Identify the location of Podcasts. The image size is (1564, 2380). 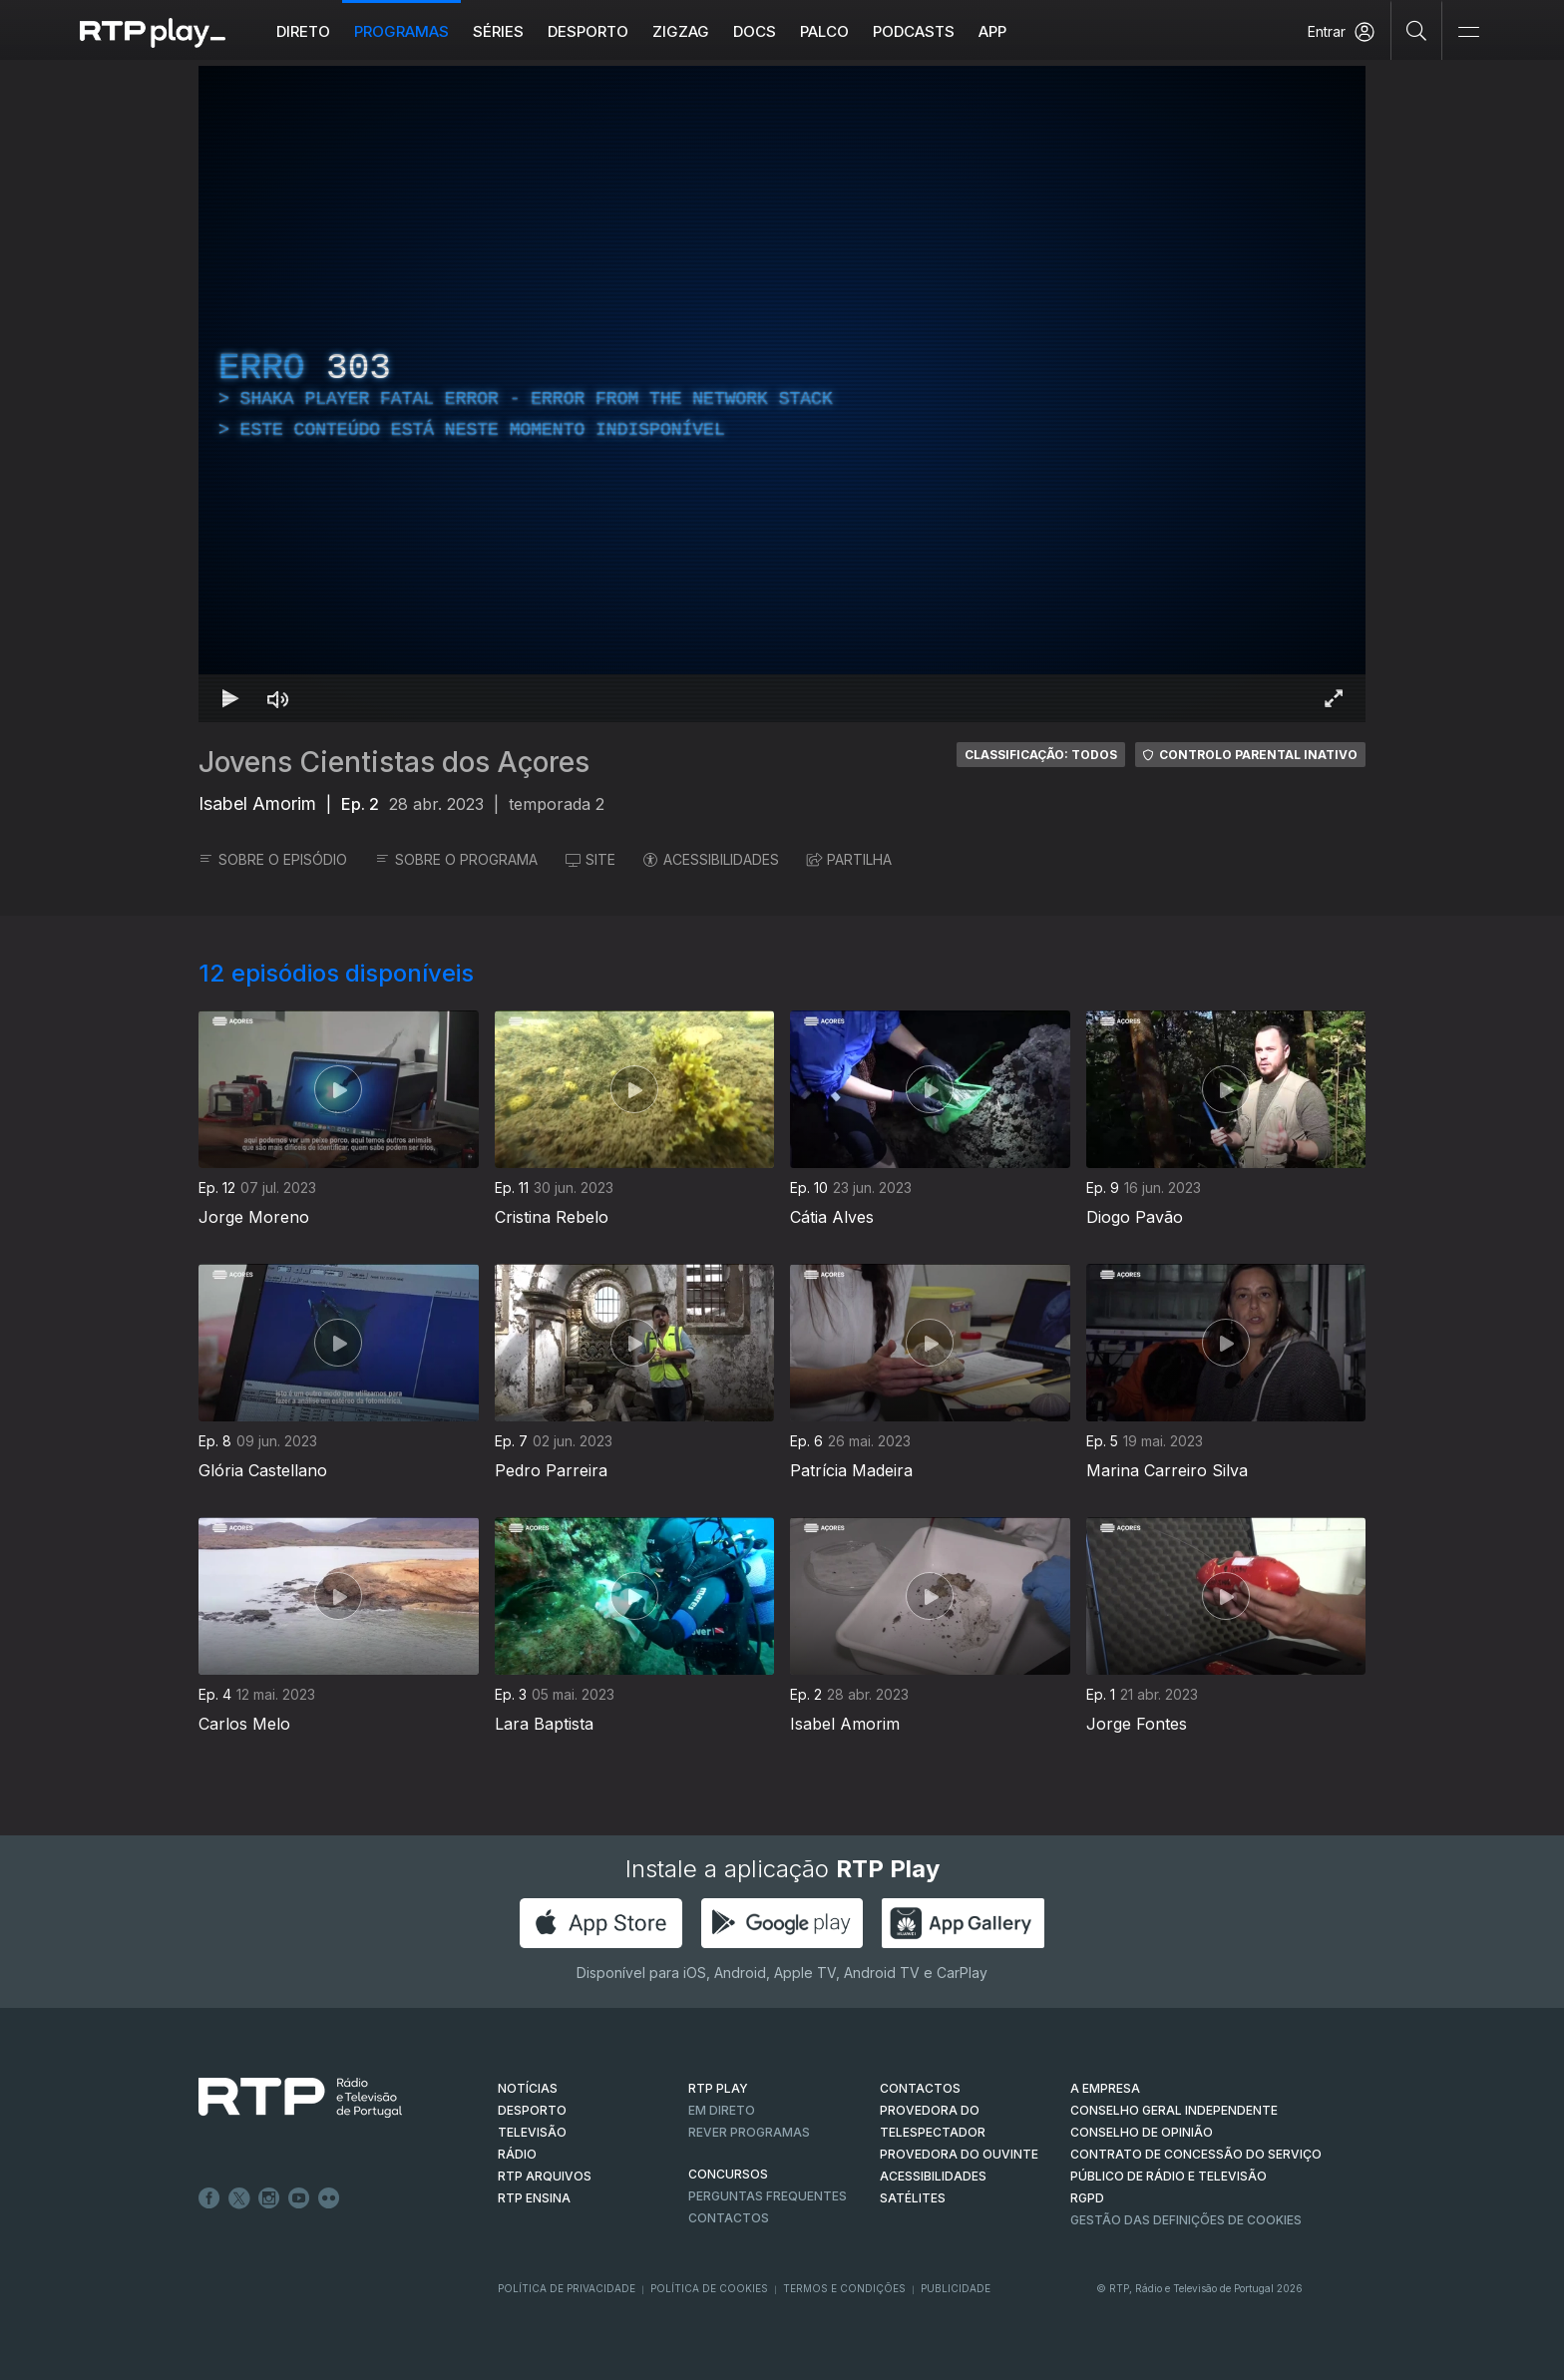
(914, 31).